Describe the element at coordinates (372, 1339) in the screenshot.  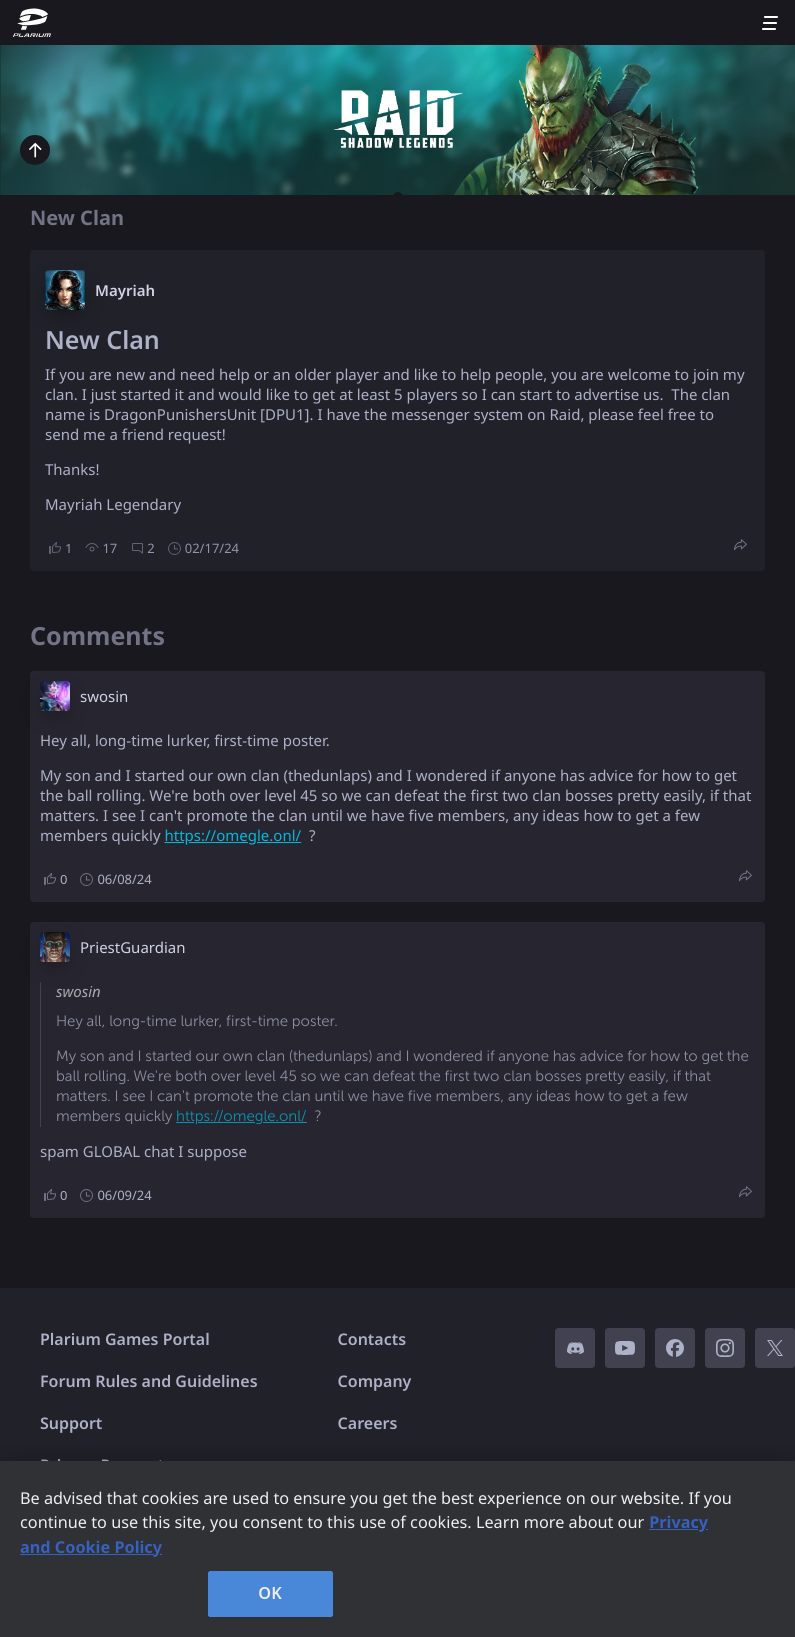
I see `Contacts` at that location.